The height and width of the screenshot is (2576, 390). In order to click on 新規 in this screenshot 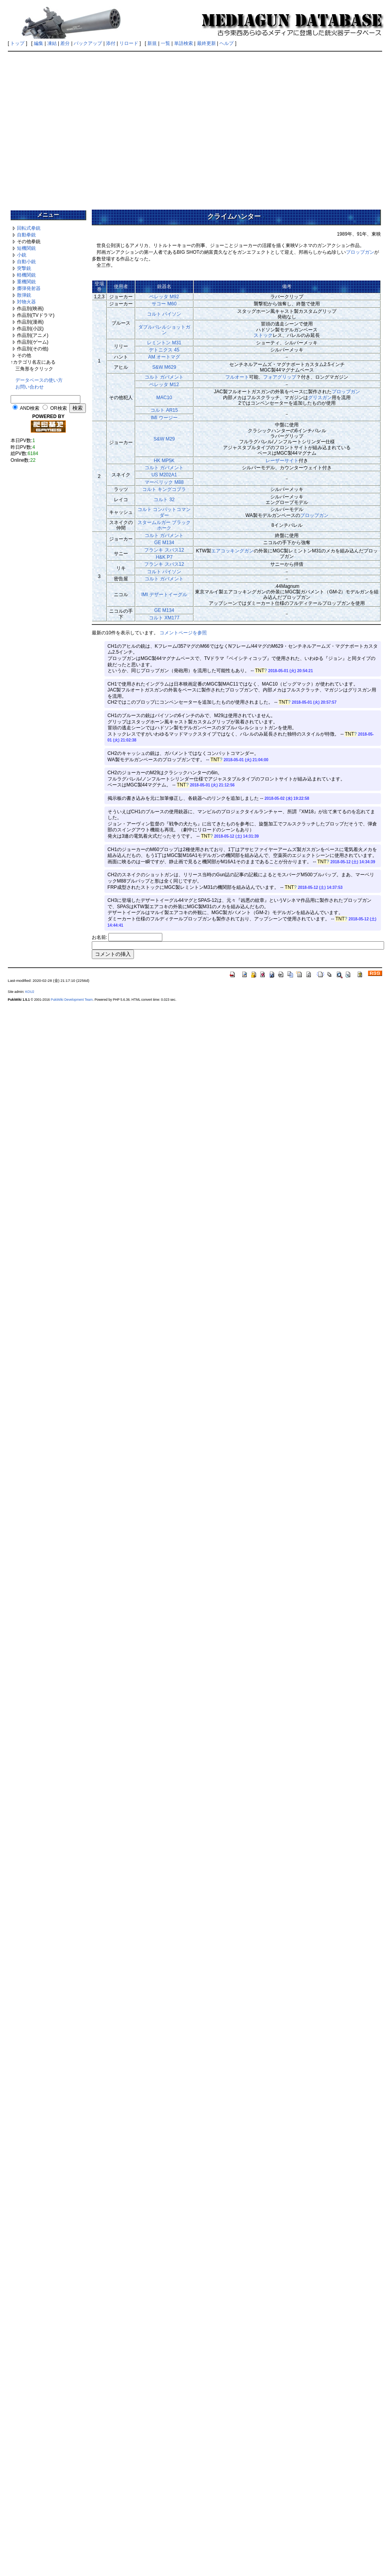, I will do `click(152, 43)`.